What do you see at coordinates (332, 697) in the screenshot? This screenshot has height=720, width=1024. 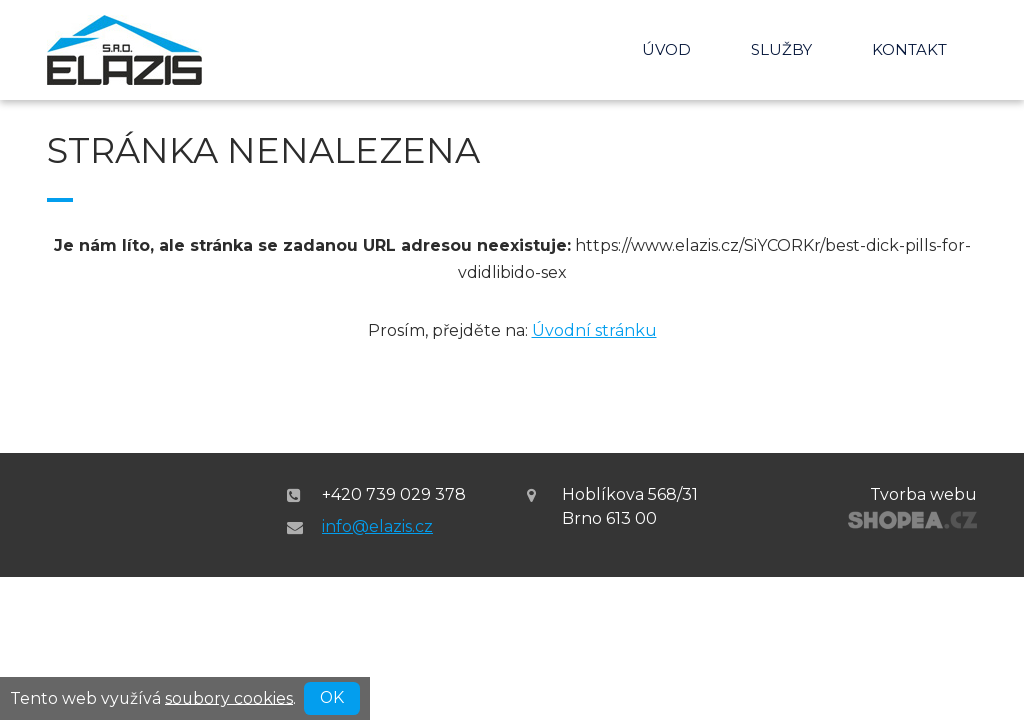 I see `OK` at bounding box center [332, 697].